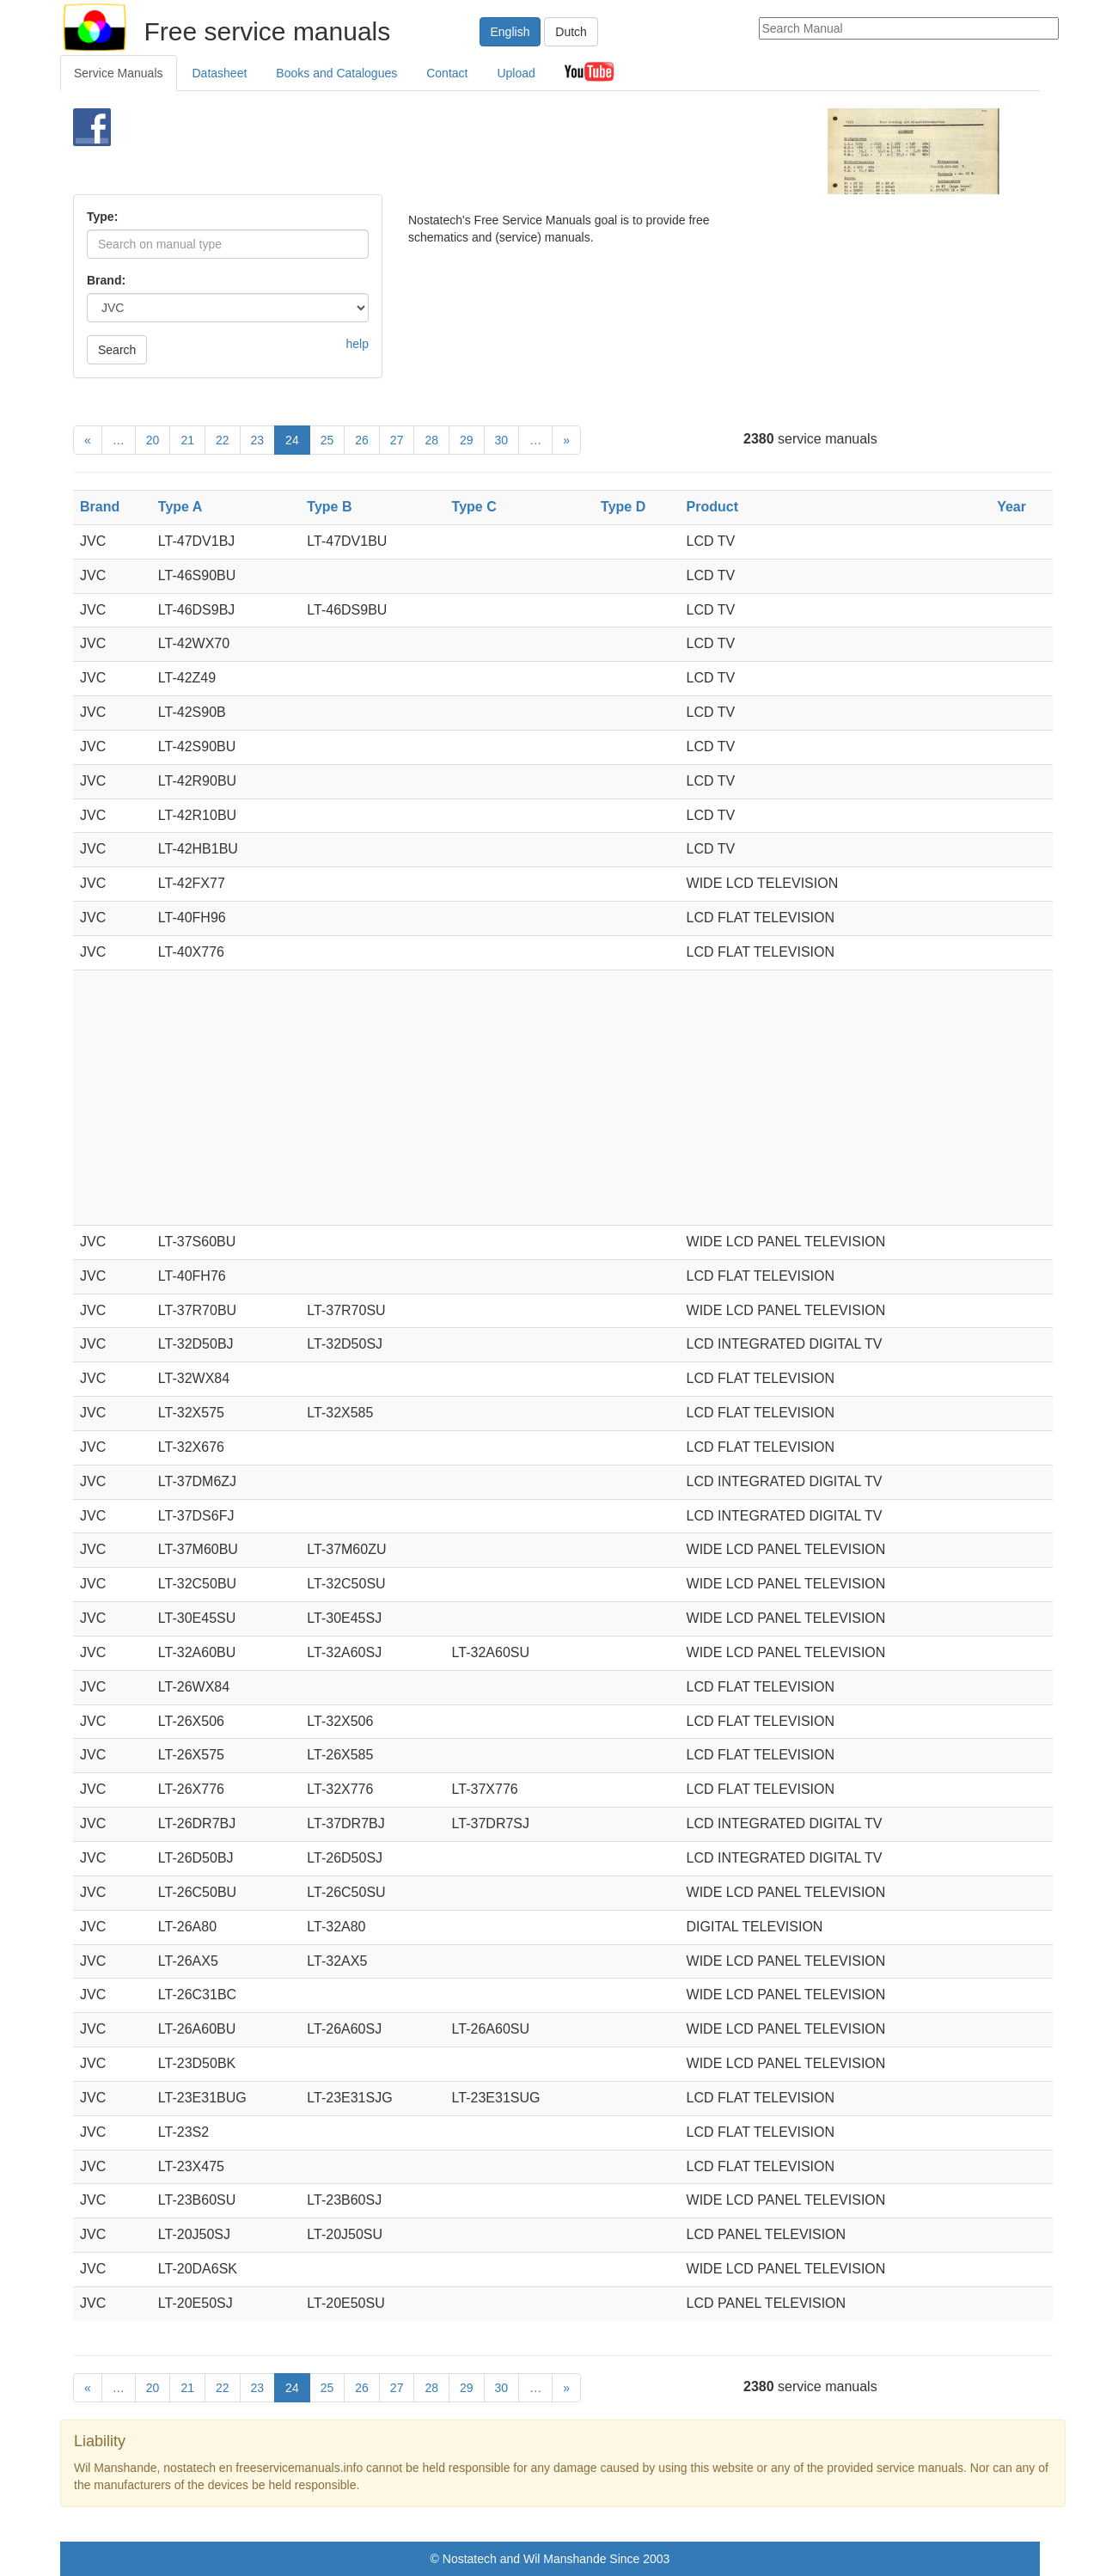 The height and width of the screenshot is (2576, 1100). What do you see at coordinates (329, 506) in the screenshot?
I see `Type B` at bounding box center [329, 506].